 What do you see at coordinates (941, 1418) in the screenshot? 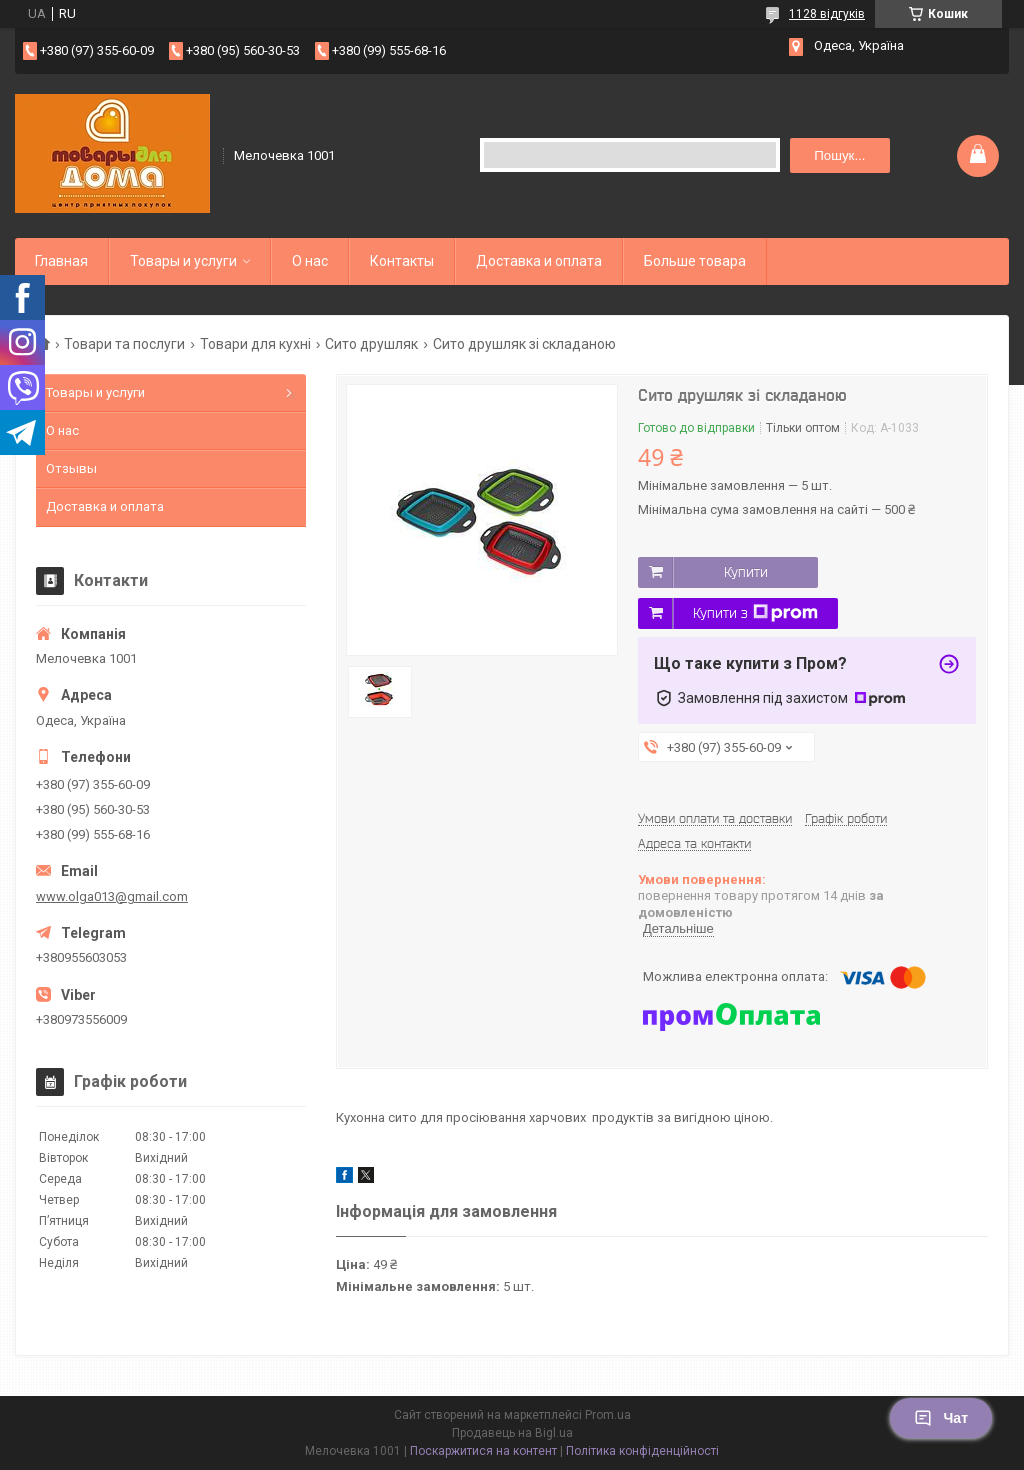
I see `Чат` at bounding box center [941, 1418].